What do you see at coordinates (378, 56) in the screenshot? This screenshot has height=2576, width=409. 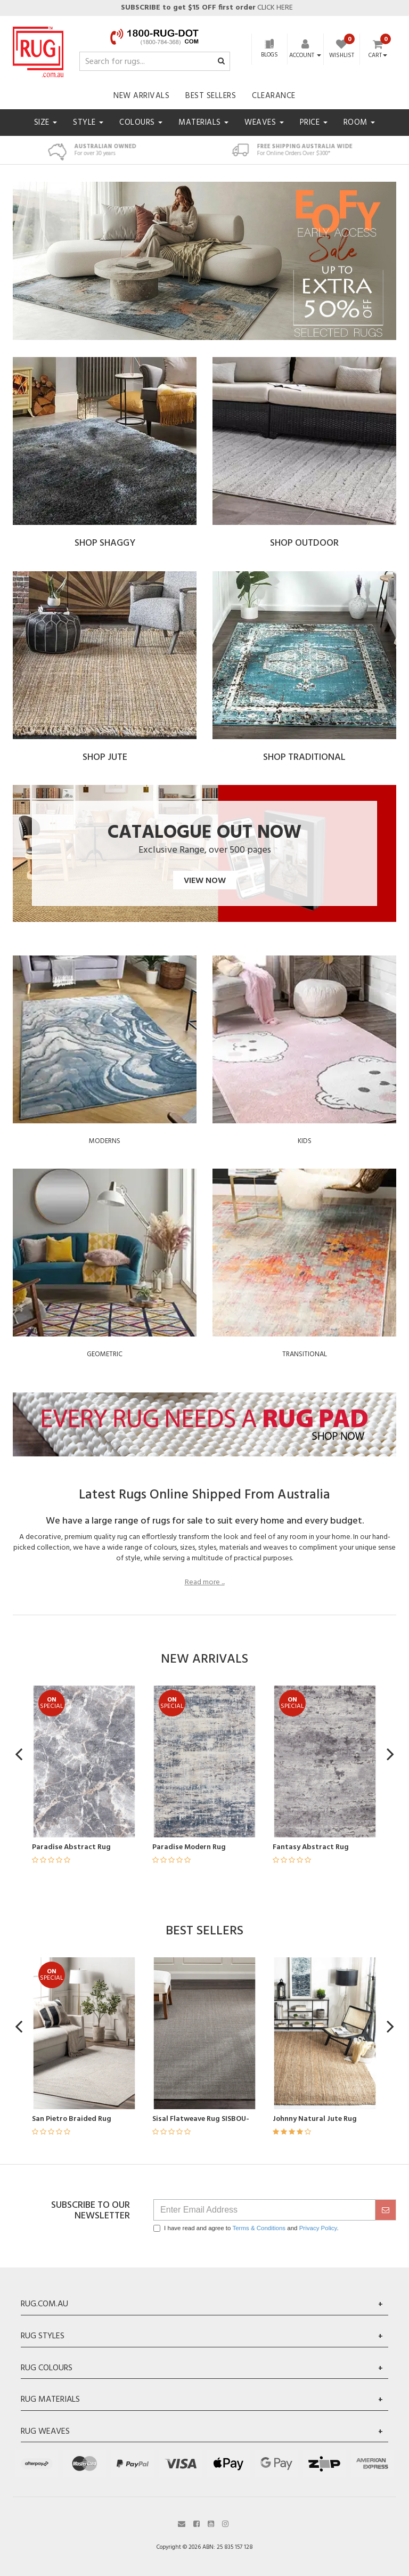 I see `Cart [Shopping cart dropdown]` at bounding box center [378, 56].